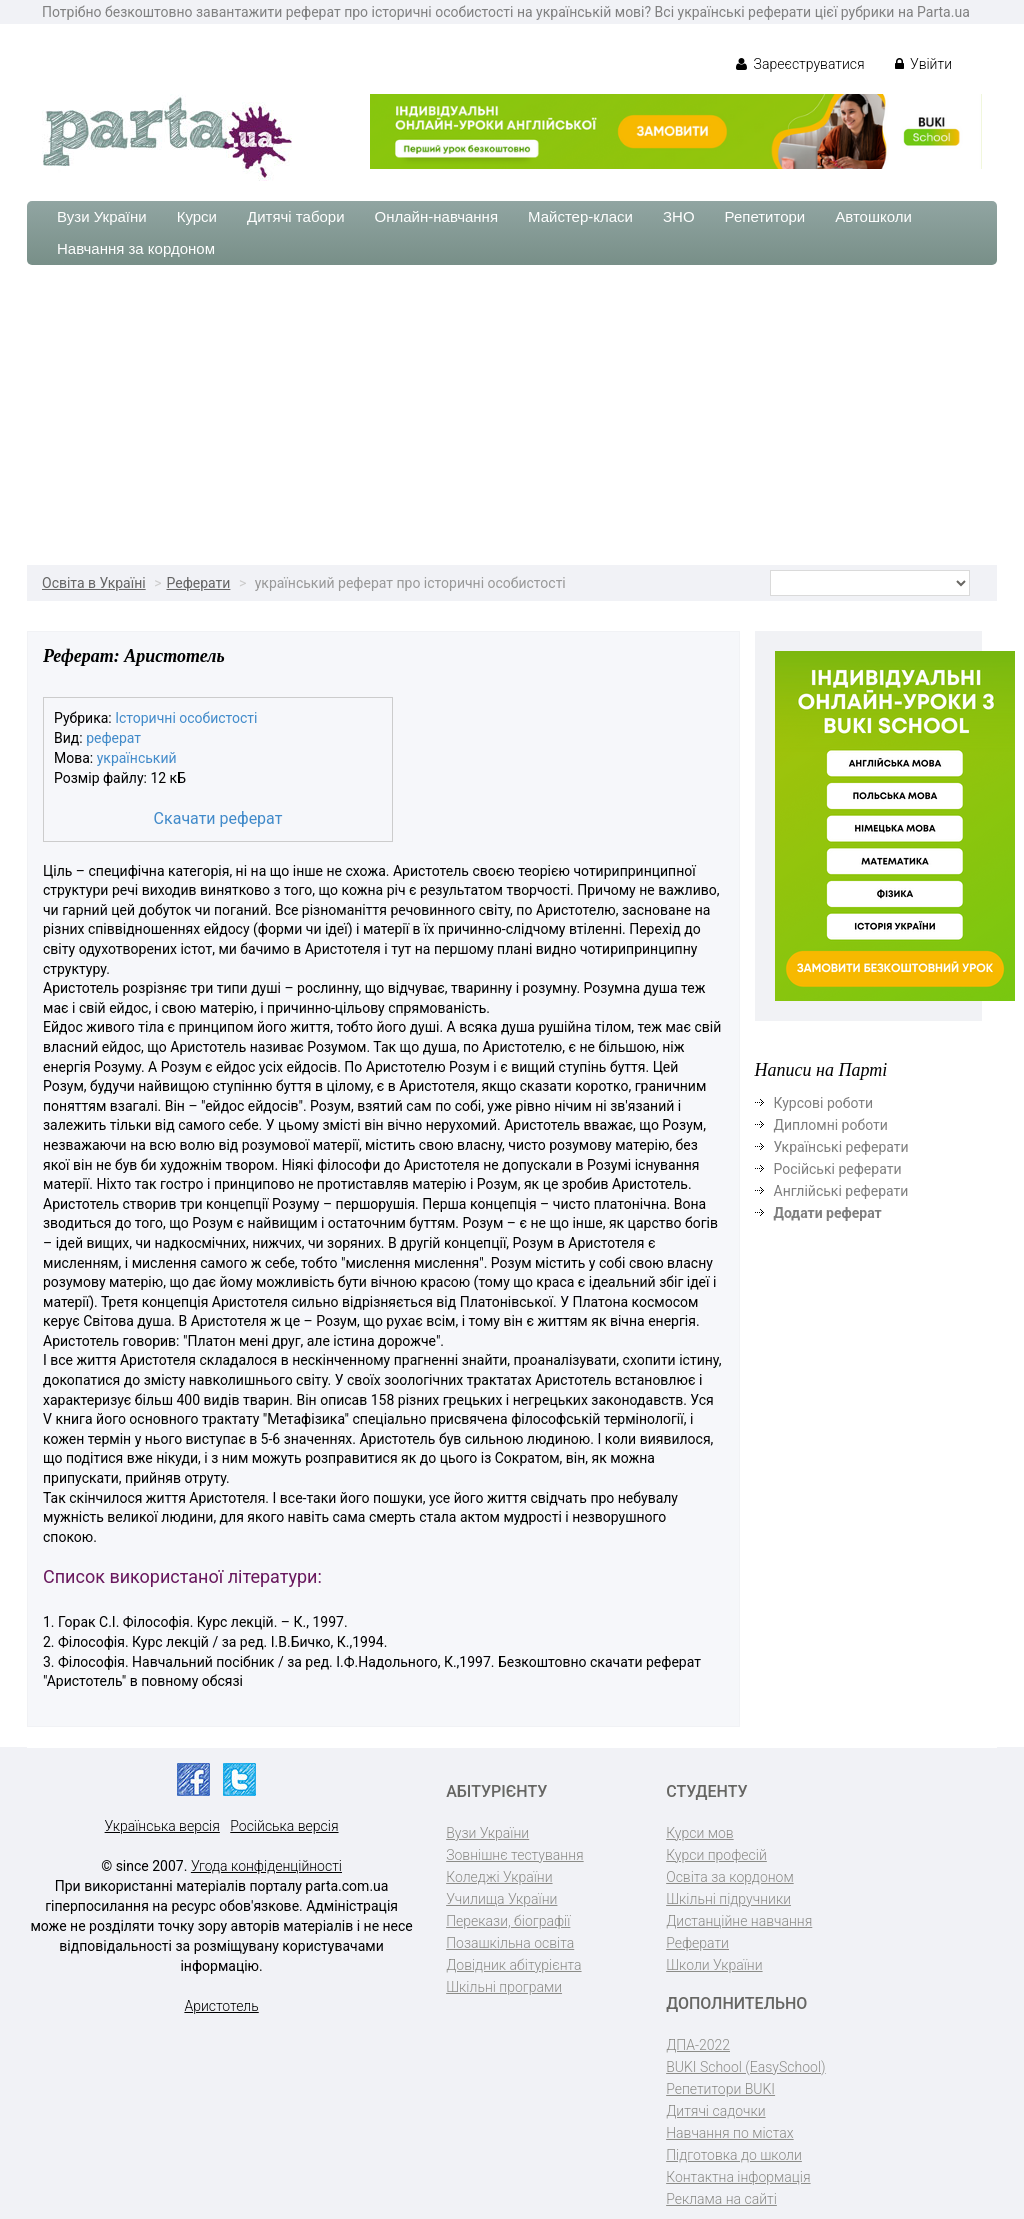  What do you see at coordinates (94, 583) in the screenshot?
I see `Освіта в Україні` at bounding box center [94, 583].